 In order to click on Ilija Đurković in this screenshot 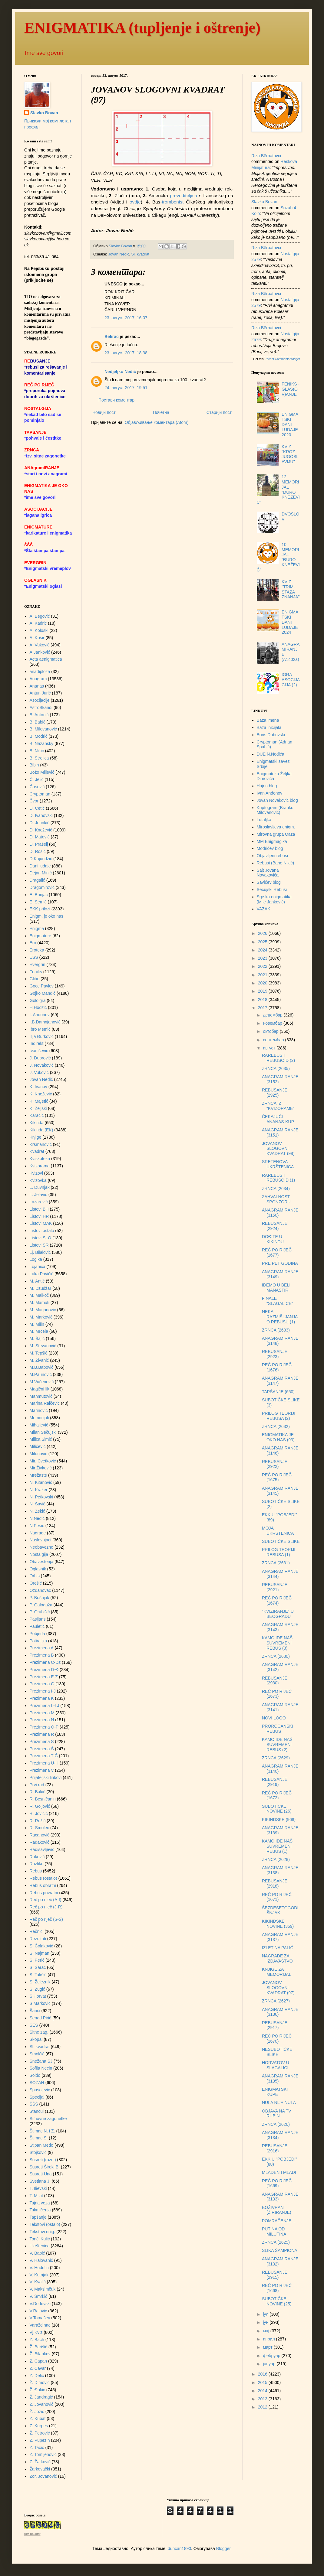, I will do `click(42, 1036)`.